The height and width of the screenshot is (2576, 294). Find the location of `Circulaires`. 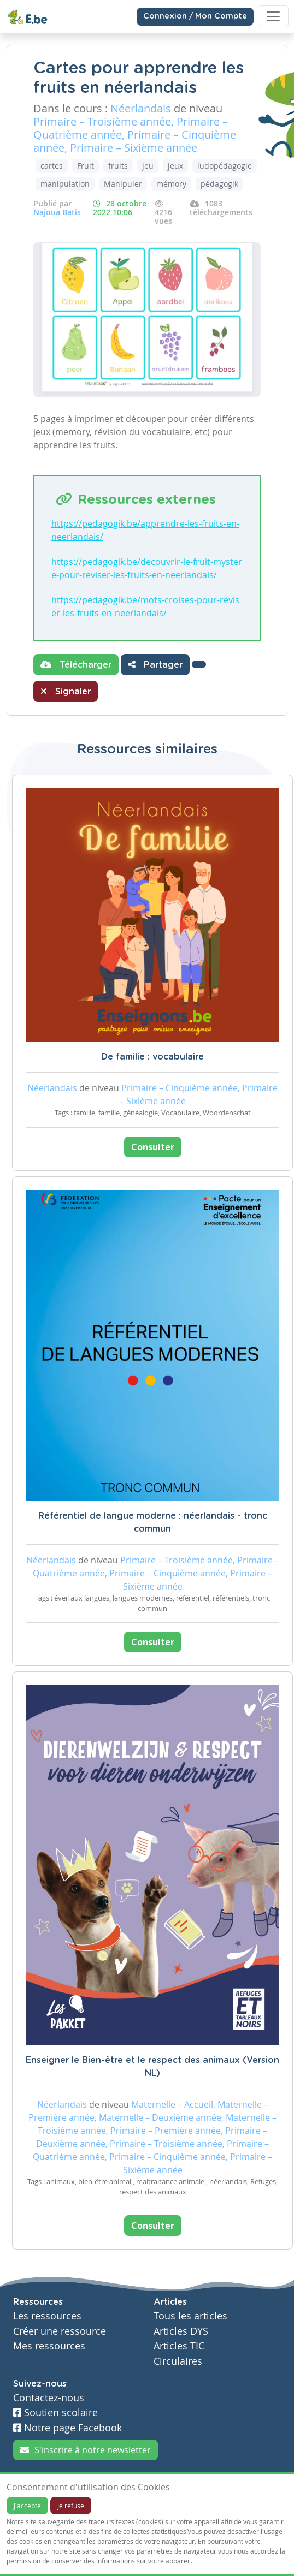

Circulaires is located at coordinates (178, 2361).